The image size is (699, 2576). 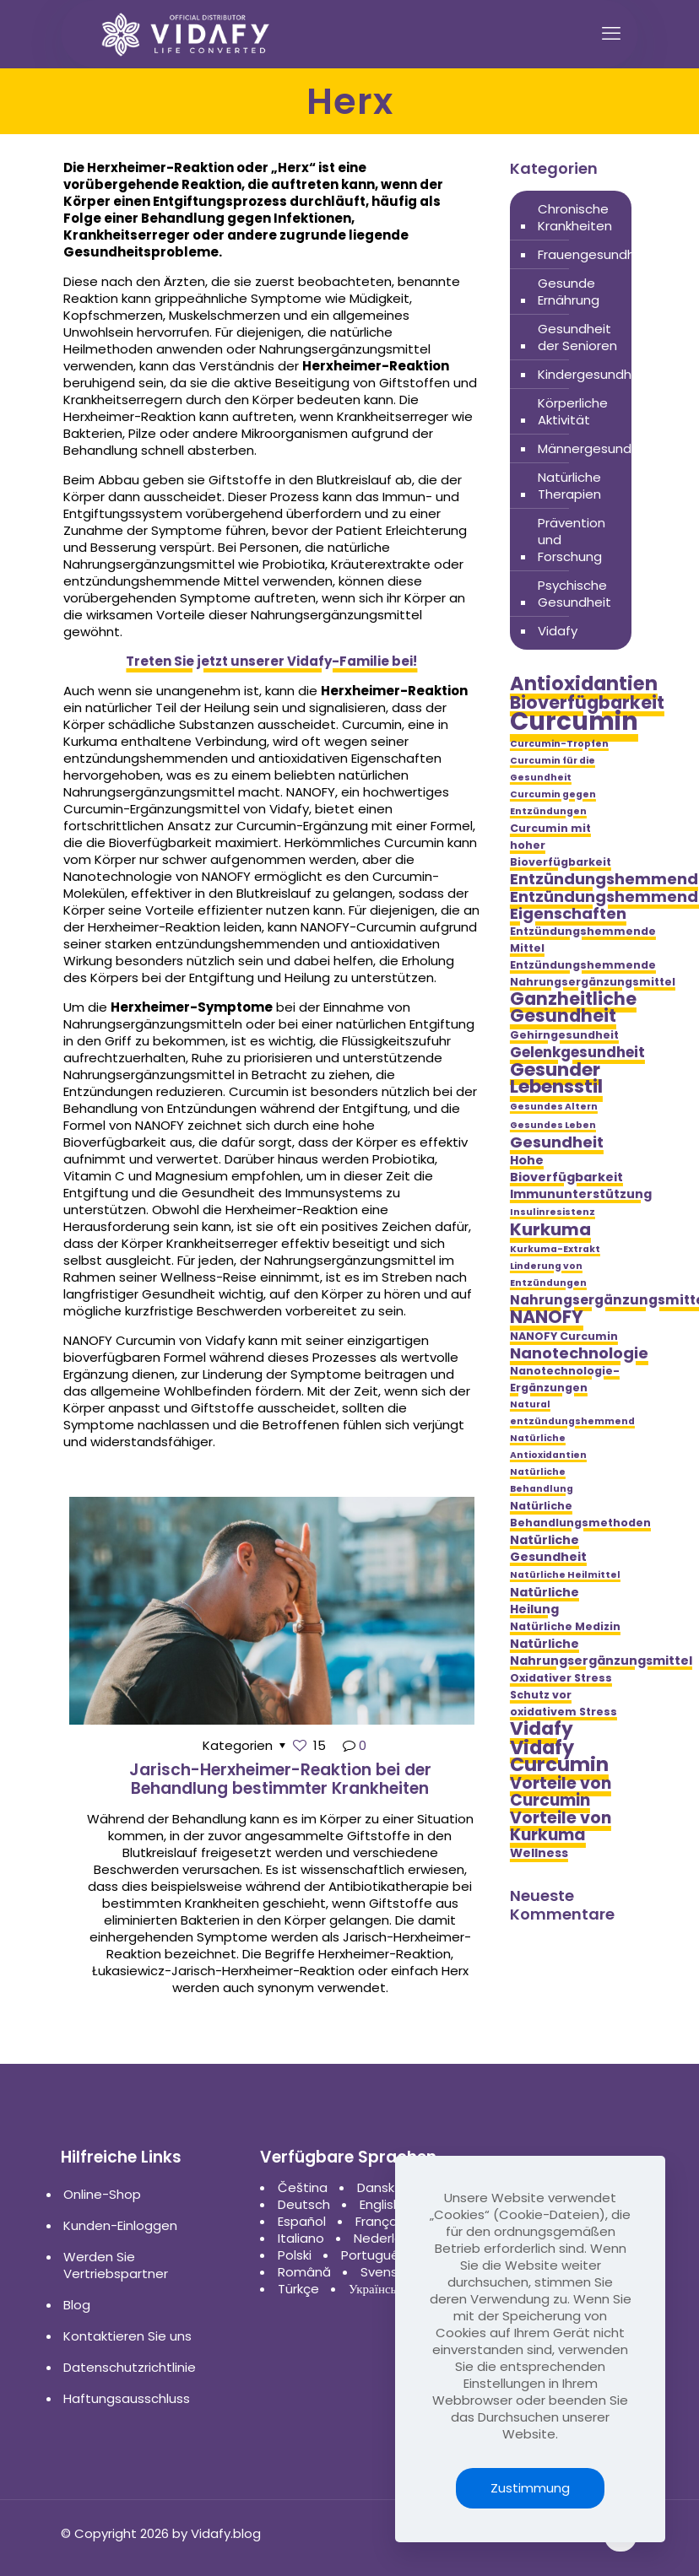 What do you see at coordinates (298, 2289) in the screenshot?
I see `Türkçe` at bounding box center [298, 2289].